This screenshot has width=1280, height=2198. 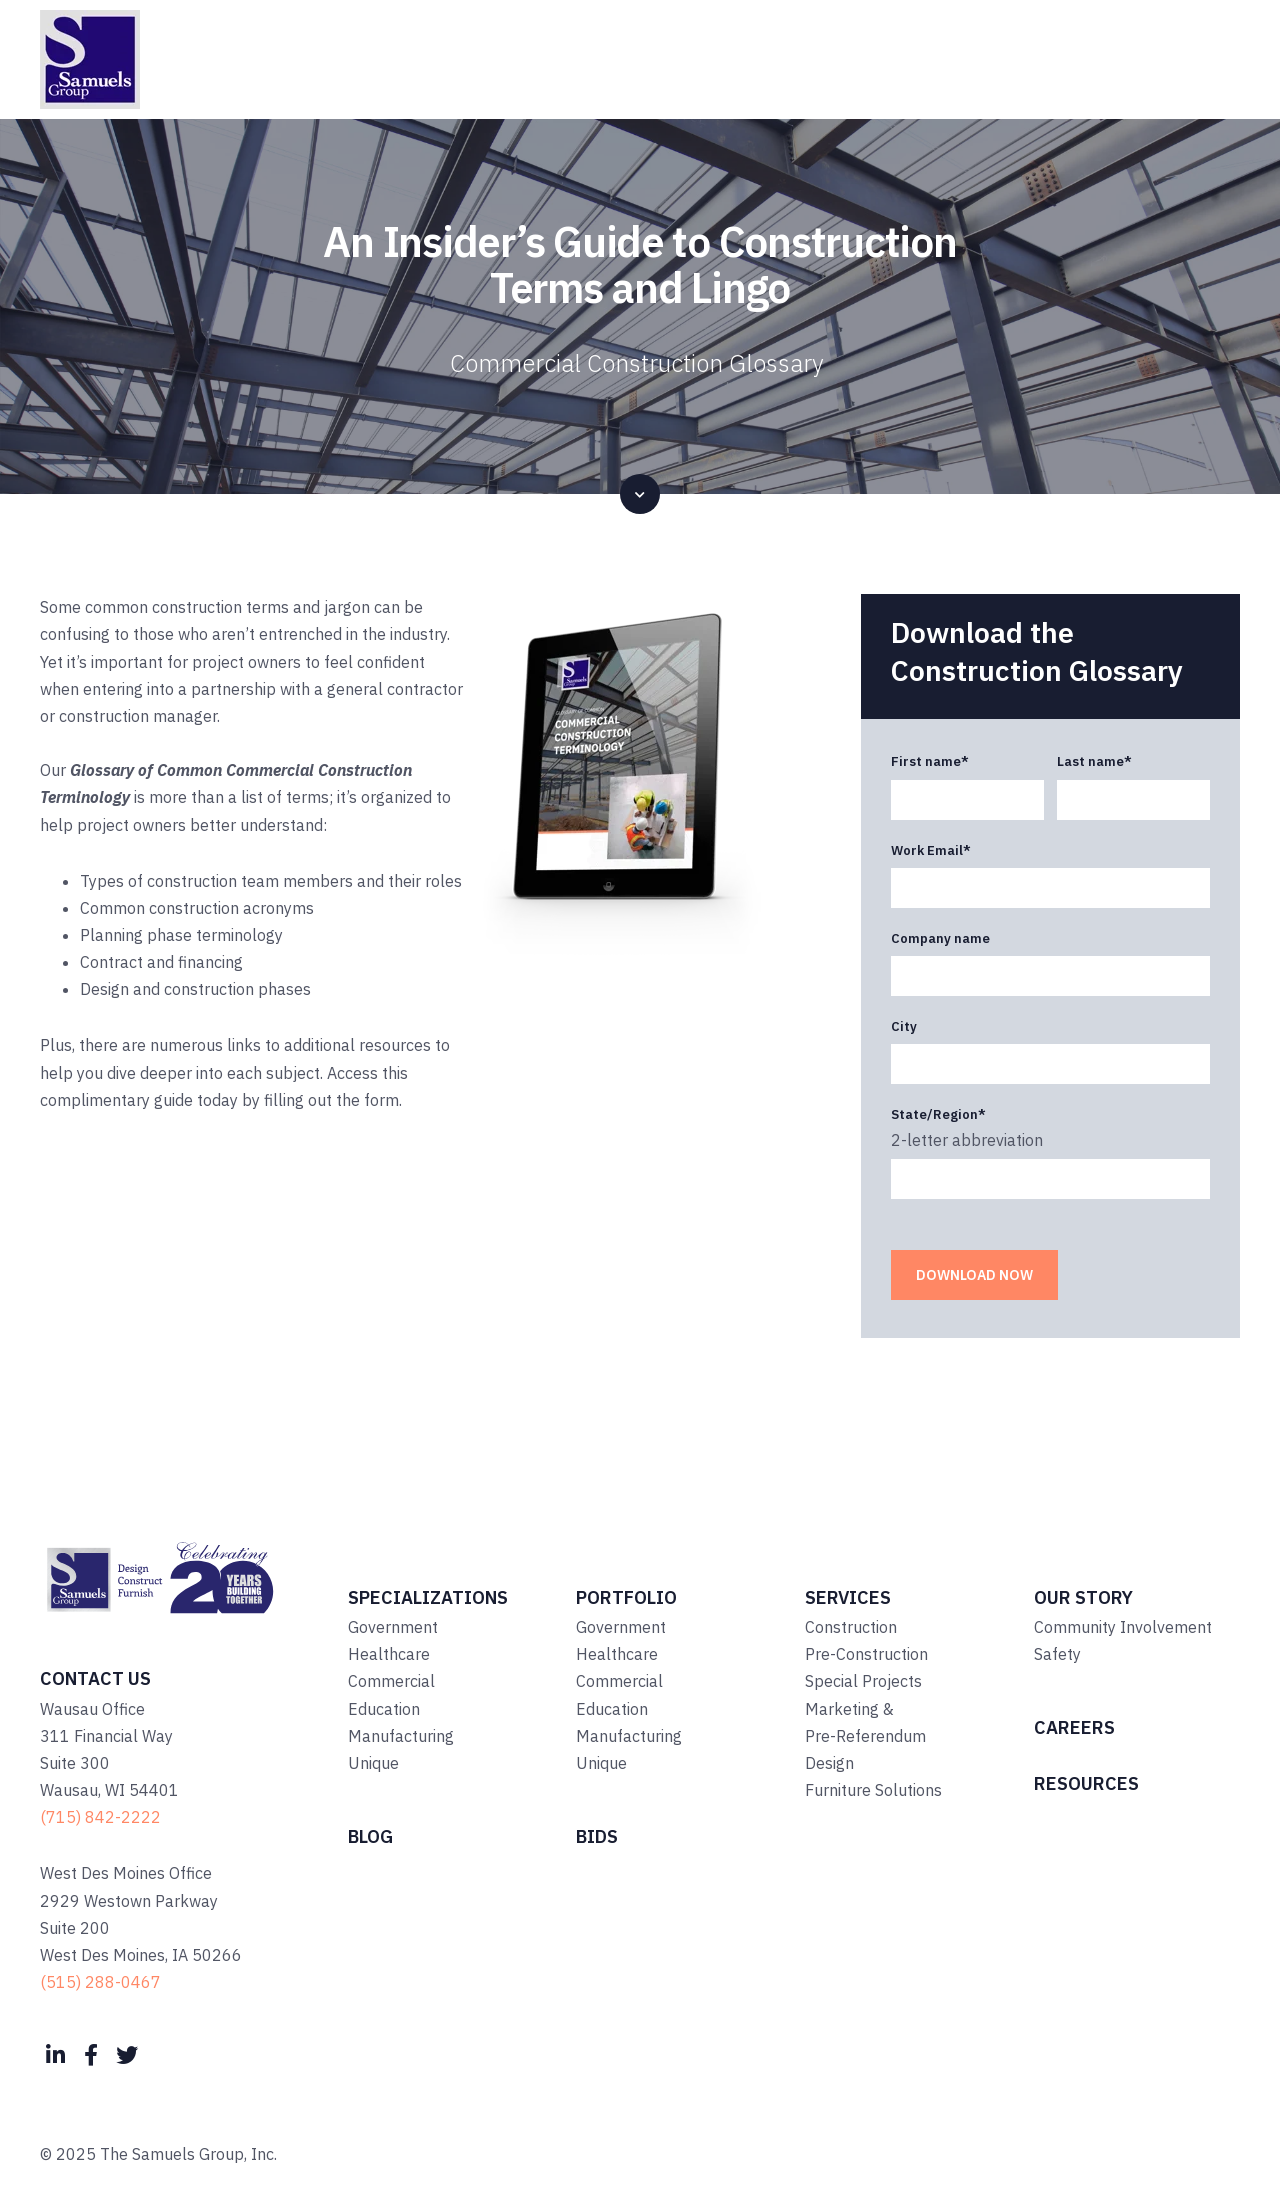 What do you see at coordinates (863, 1681) in the screenshot?
I see `Special Projects [menuitem]` at bounding box center [863, 1681].